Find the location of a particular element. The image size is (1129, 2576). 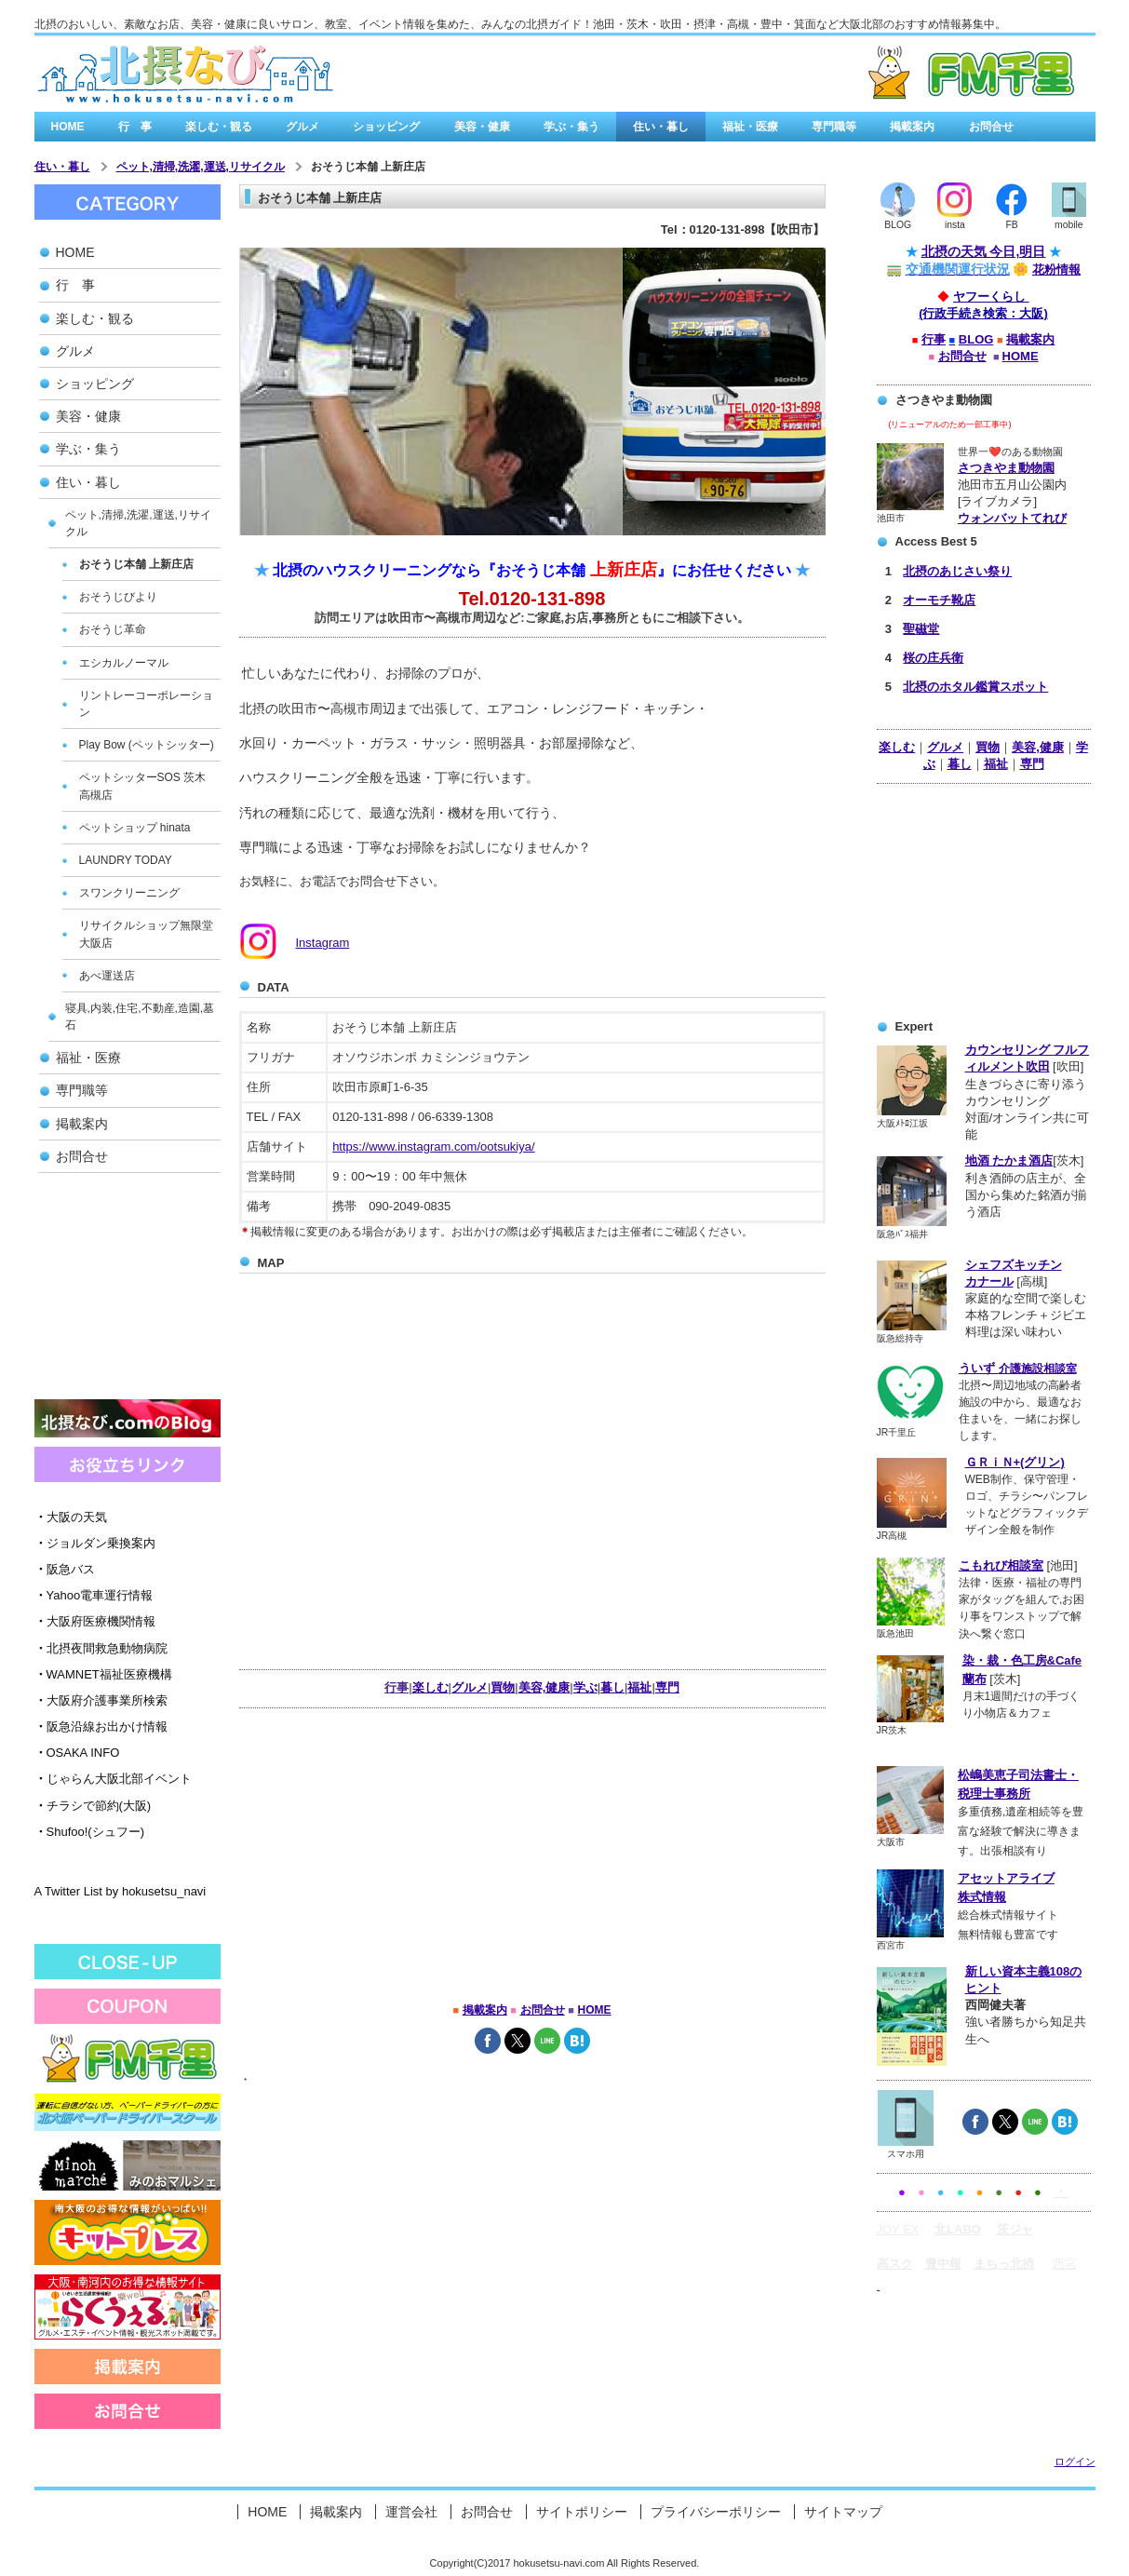

WAMNET福祉医療機構 is located at coordinates (103, 1674).